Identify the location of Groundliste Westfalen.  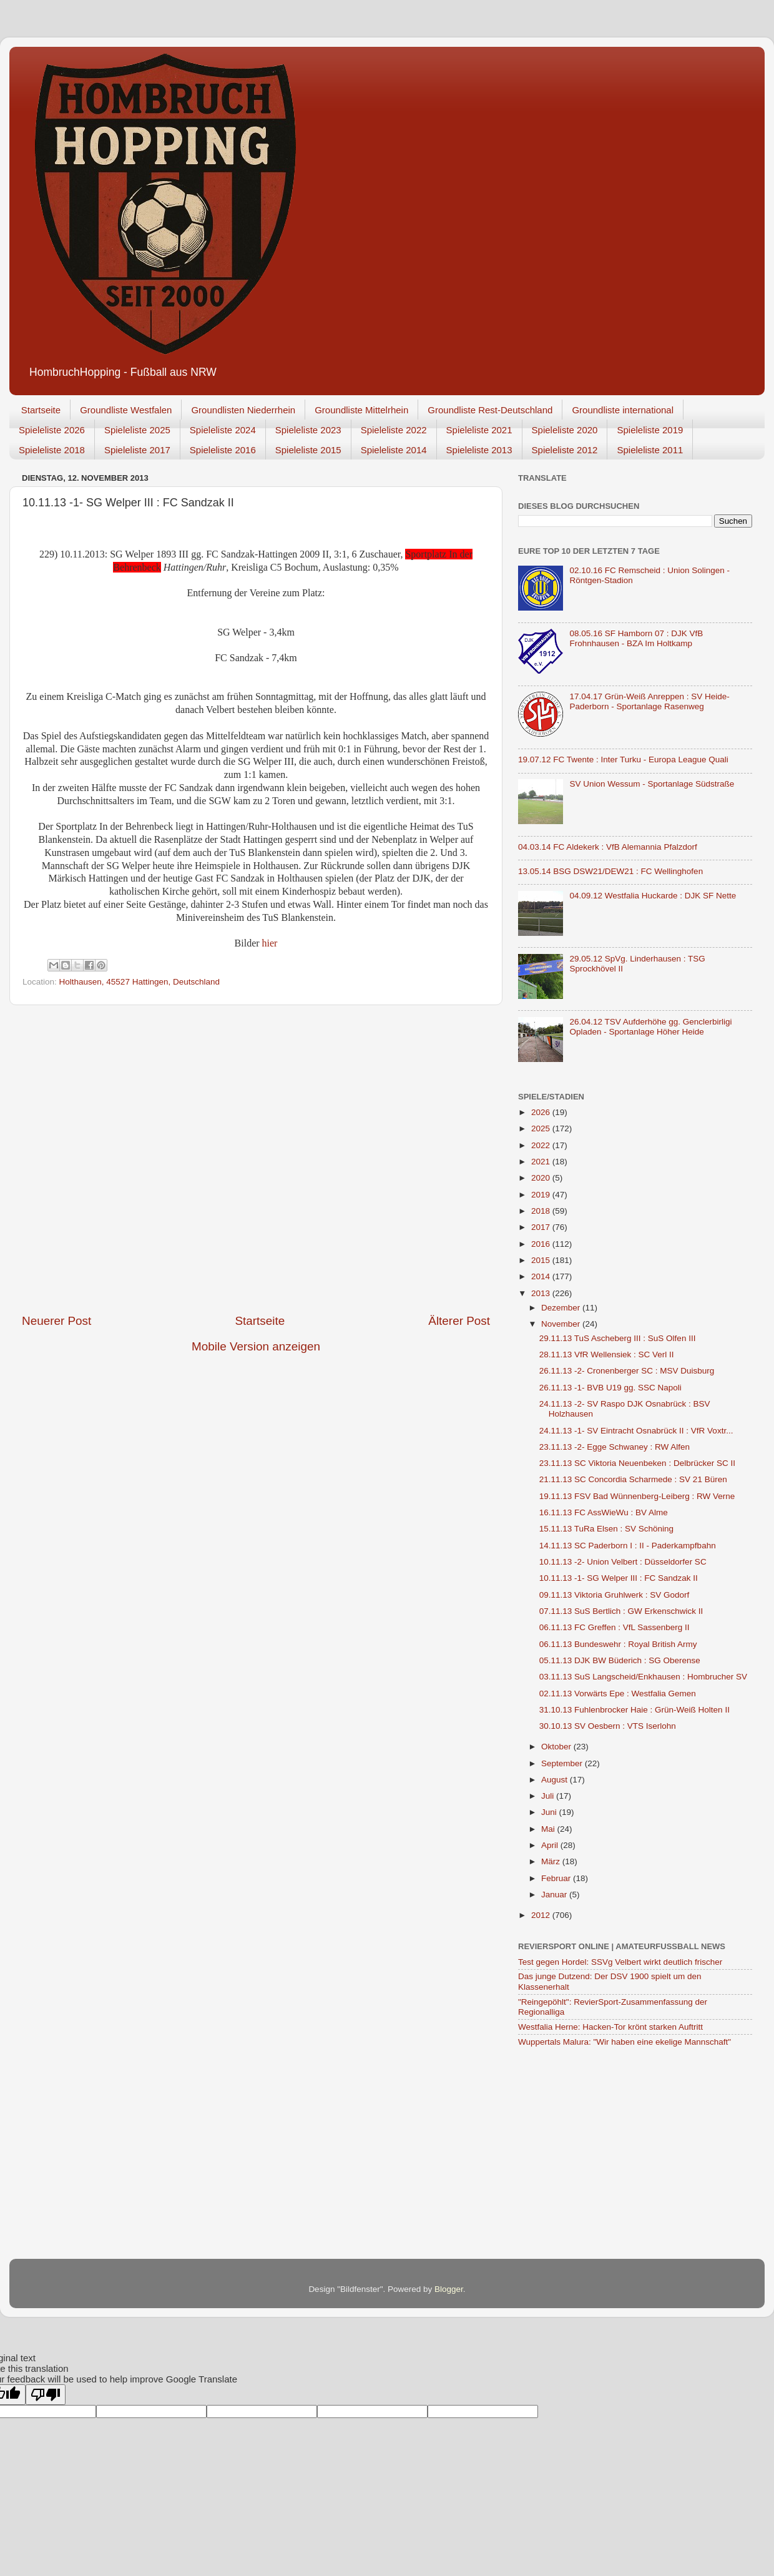
(126, 410).